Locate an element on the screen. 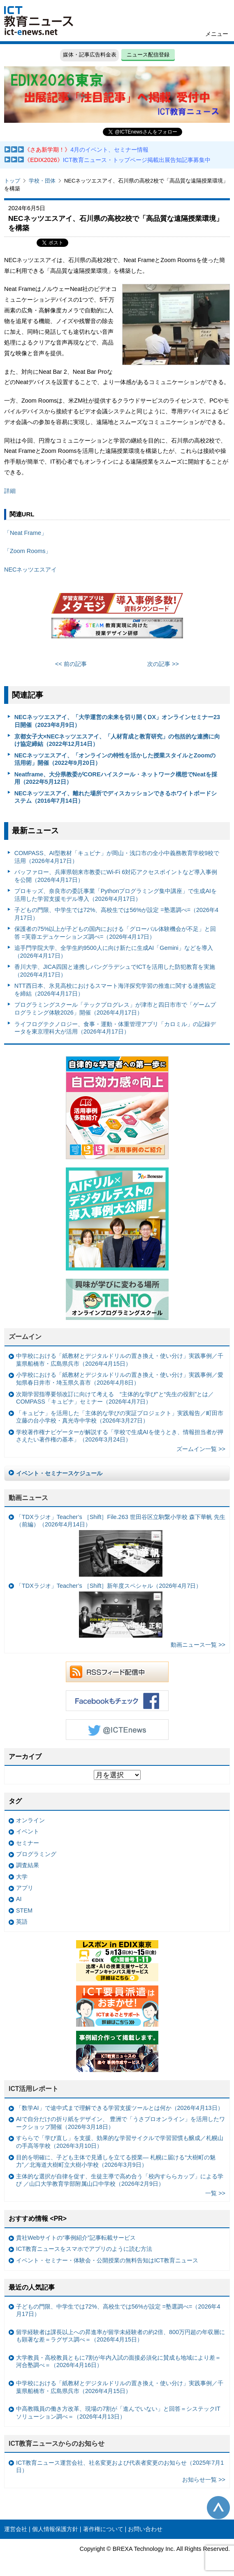  プログラミング is located at coordinates (36, 1854).